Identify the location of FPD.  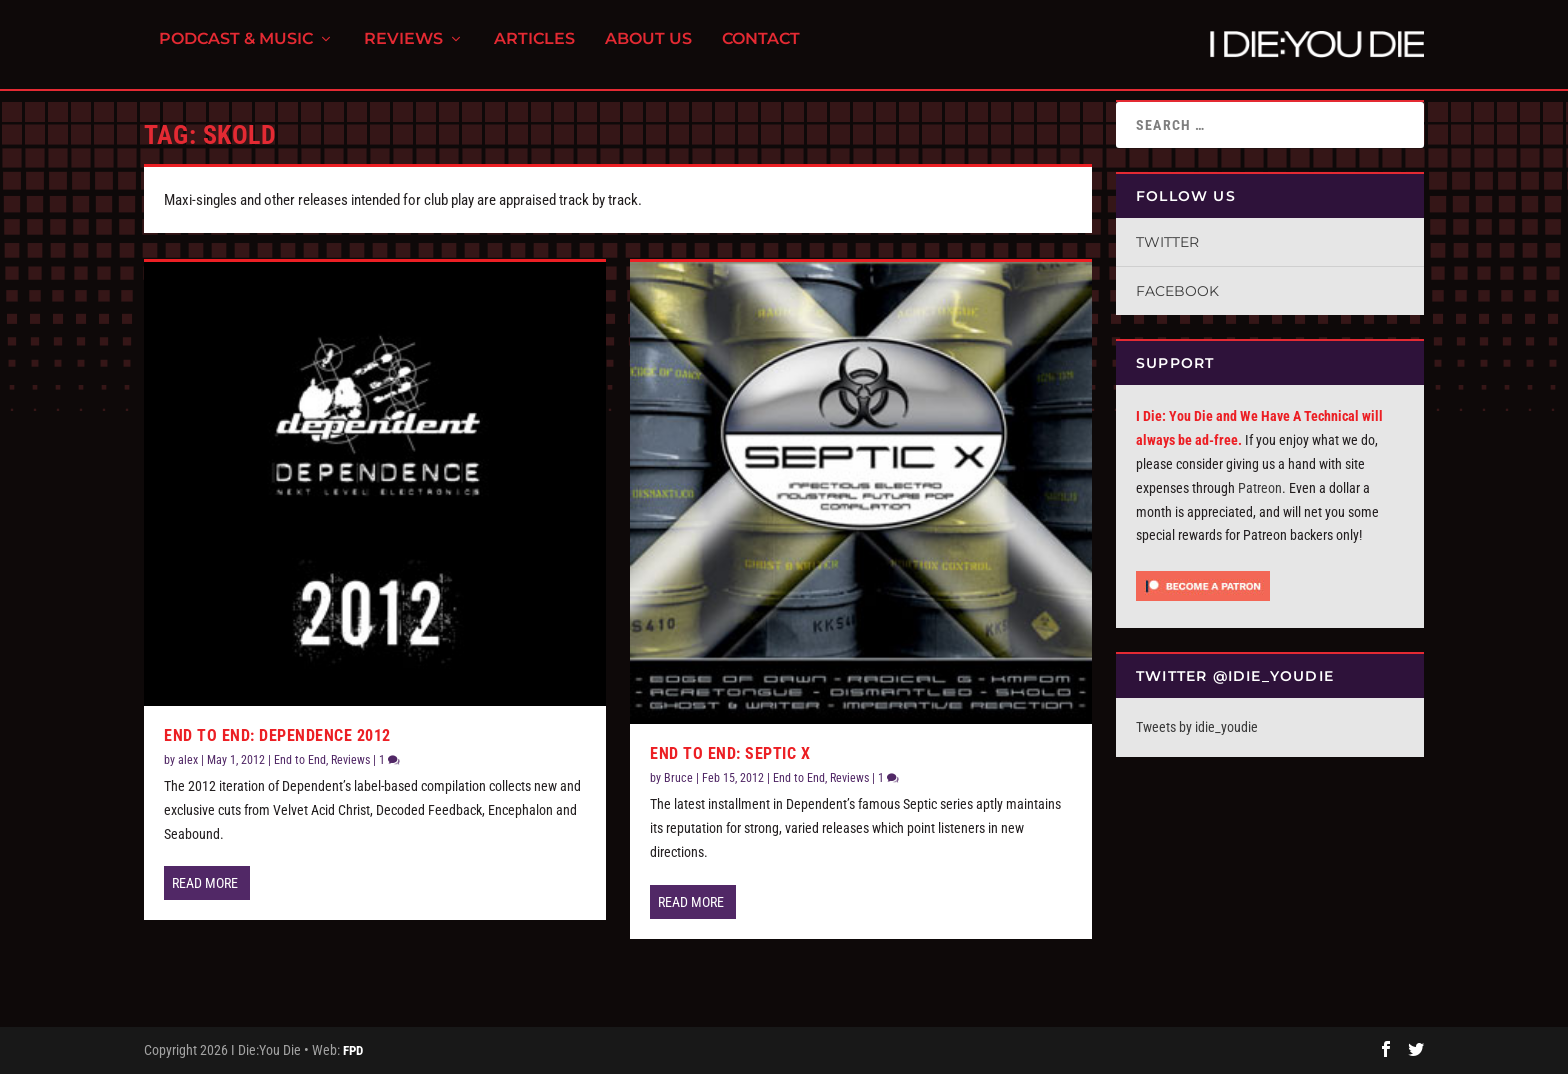
(353, 1050).